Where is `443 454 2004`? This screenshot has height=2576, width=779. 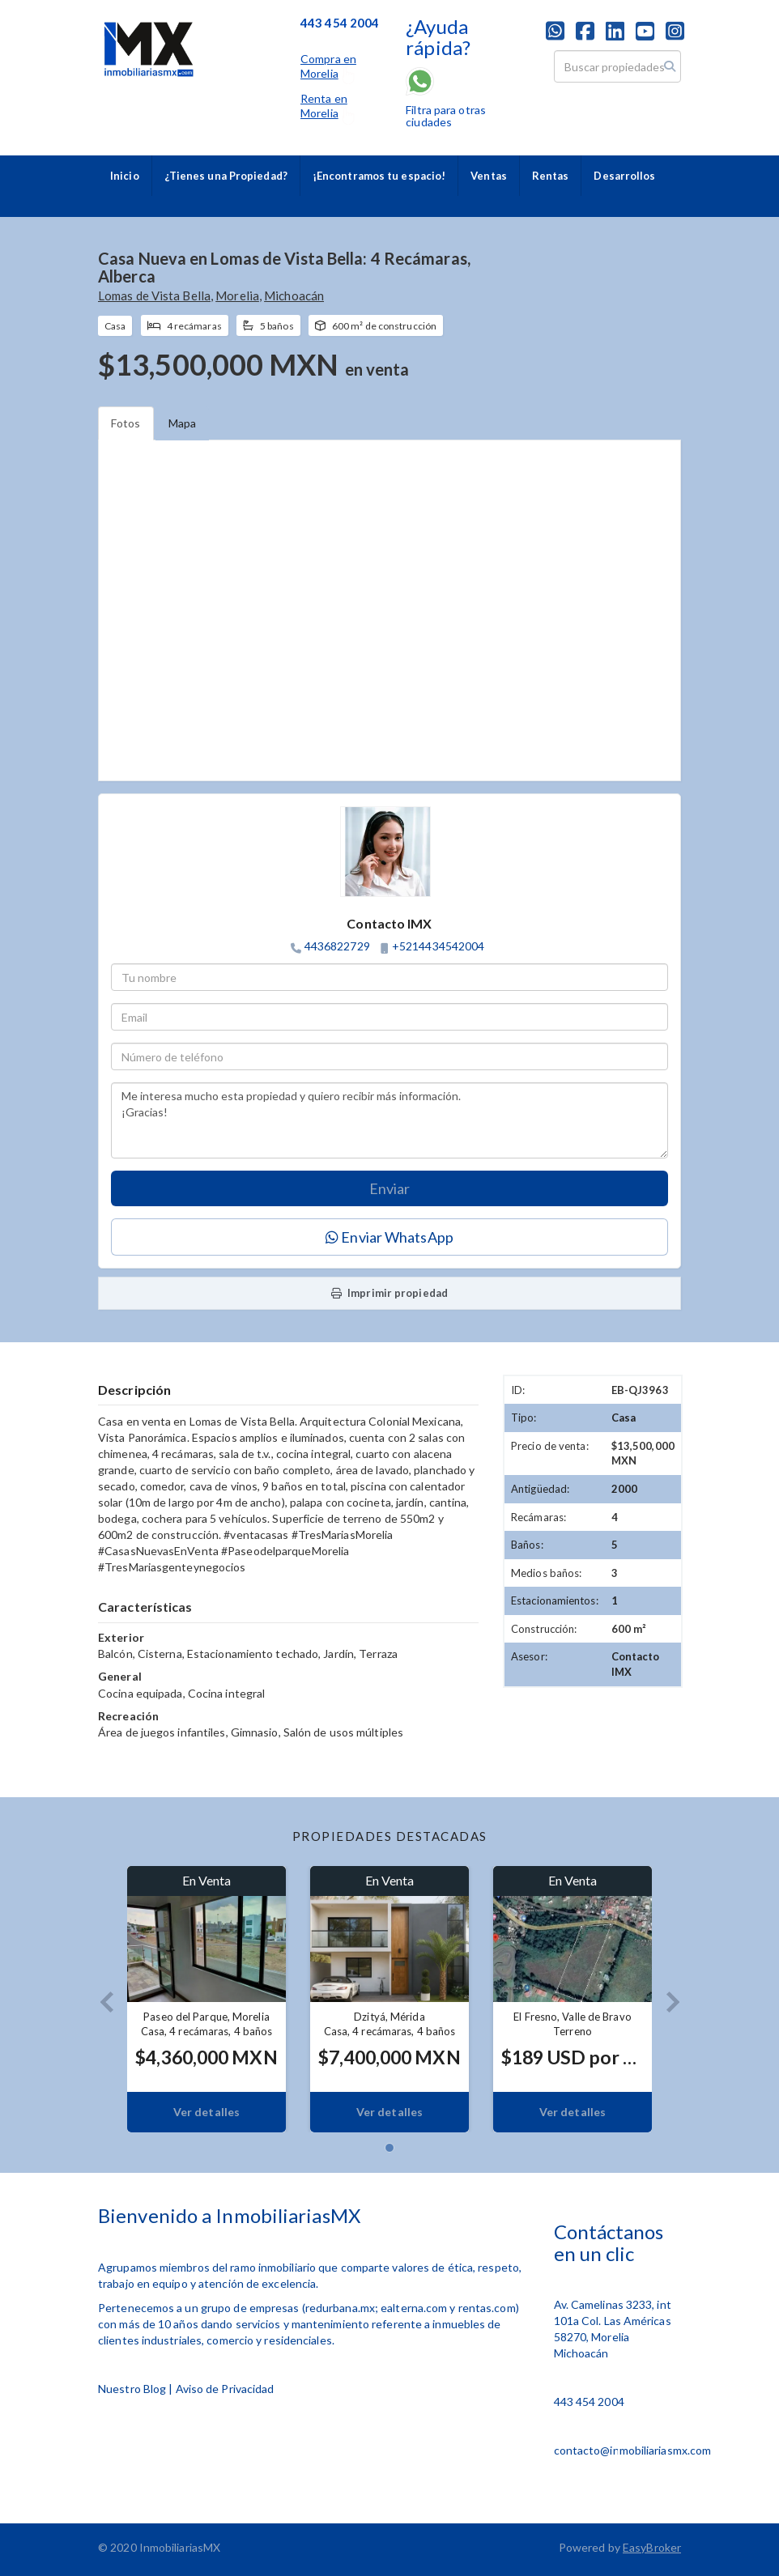
443 454 2004 is located at coordinates (589, 2401).